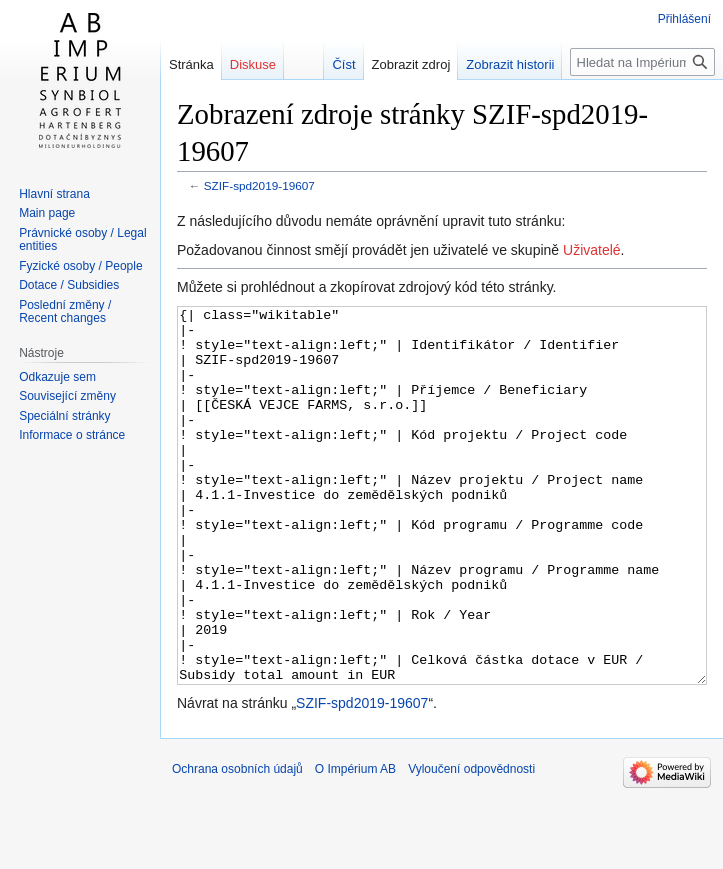 The height and width of the screenshot is (869, 723). Describe the element at coordinates (355, 844) in the screenshot. I see `O Impérium AB` at that location.